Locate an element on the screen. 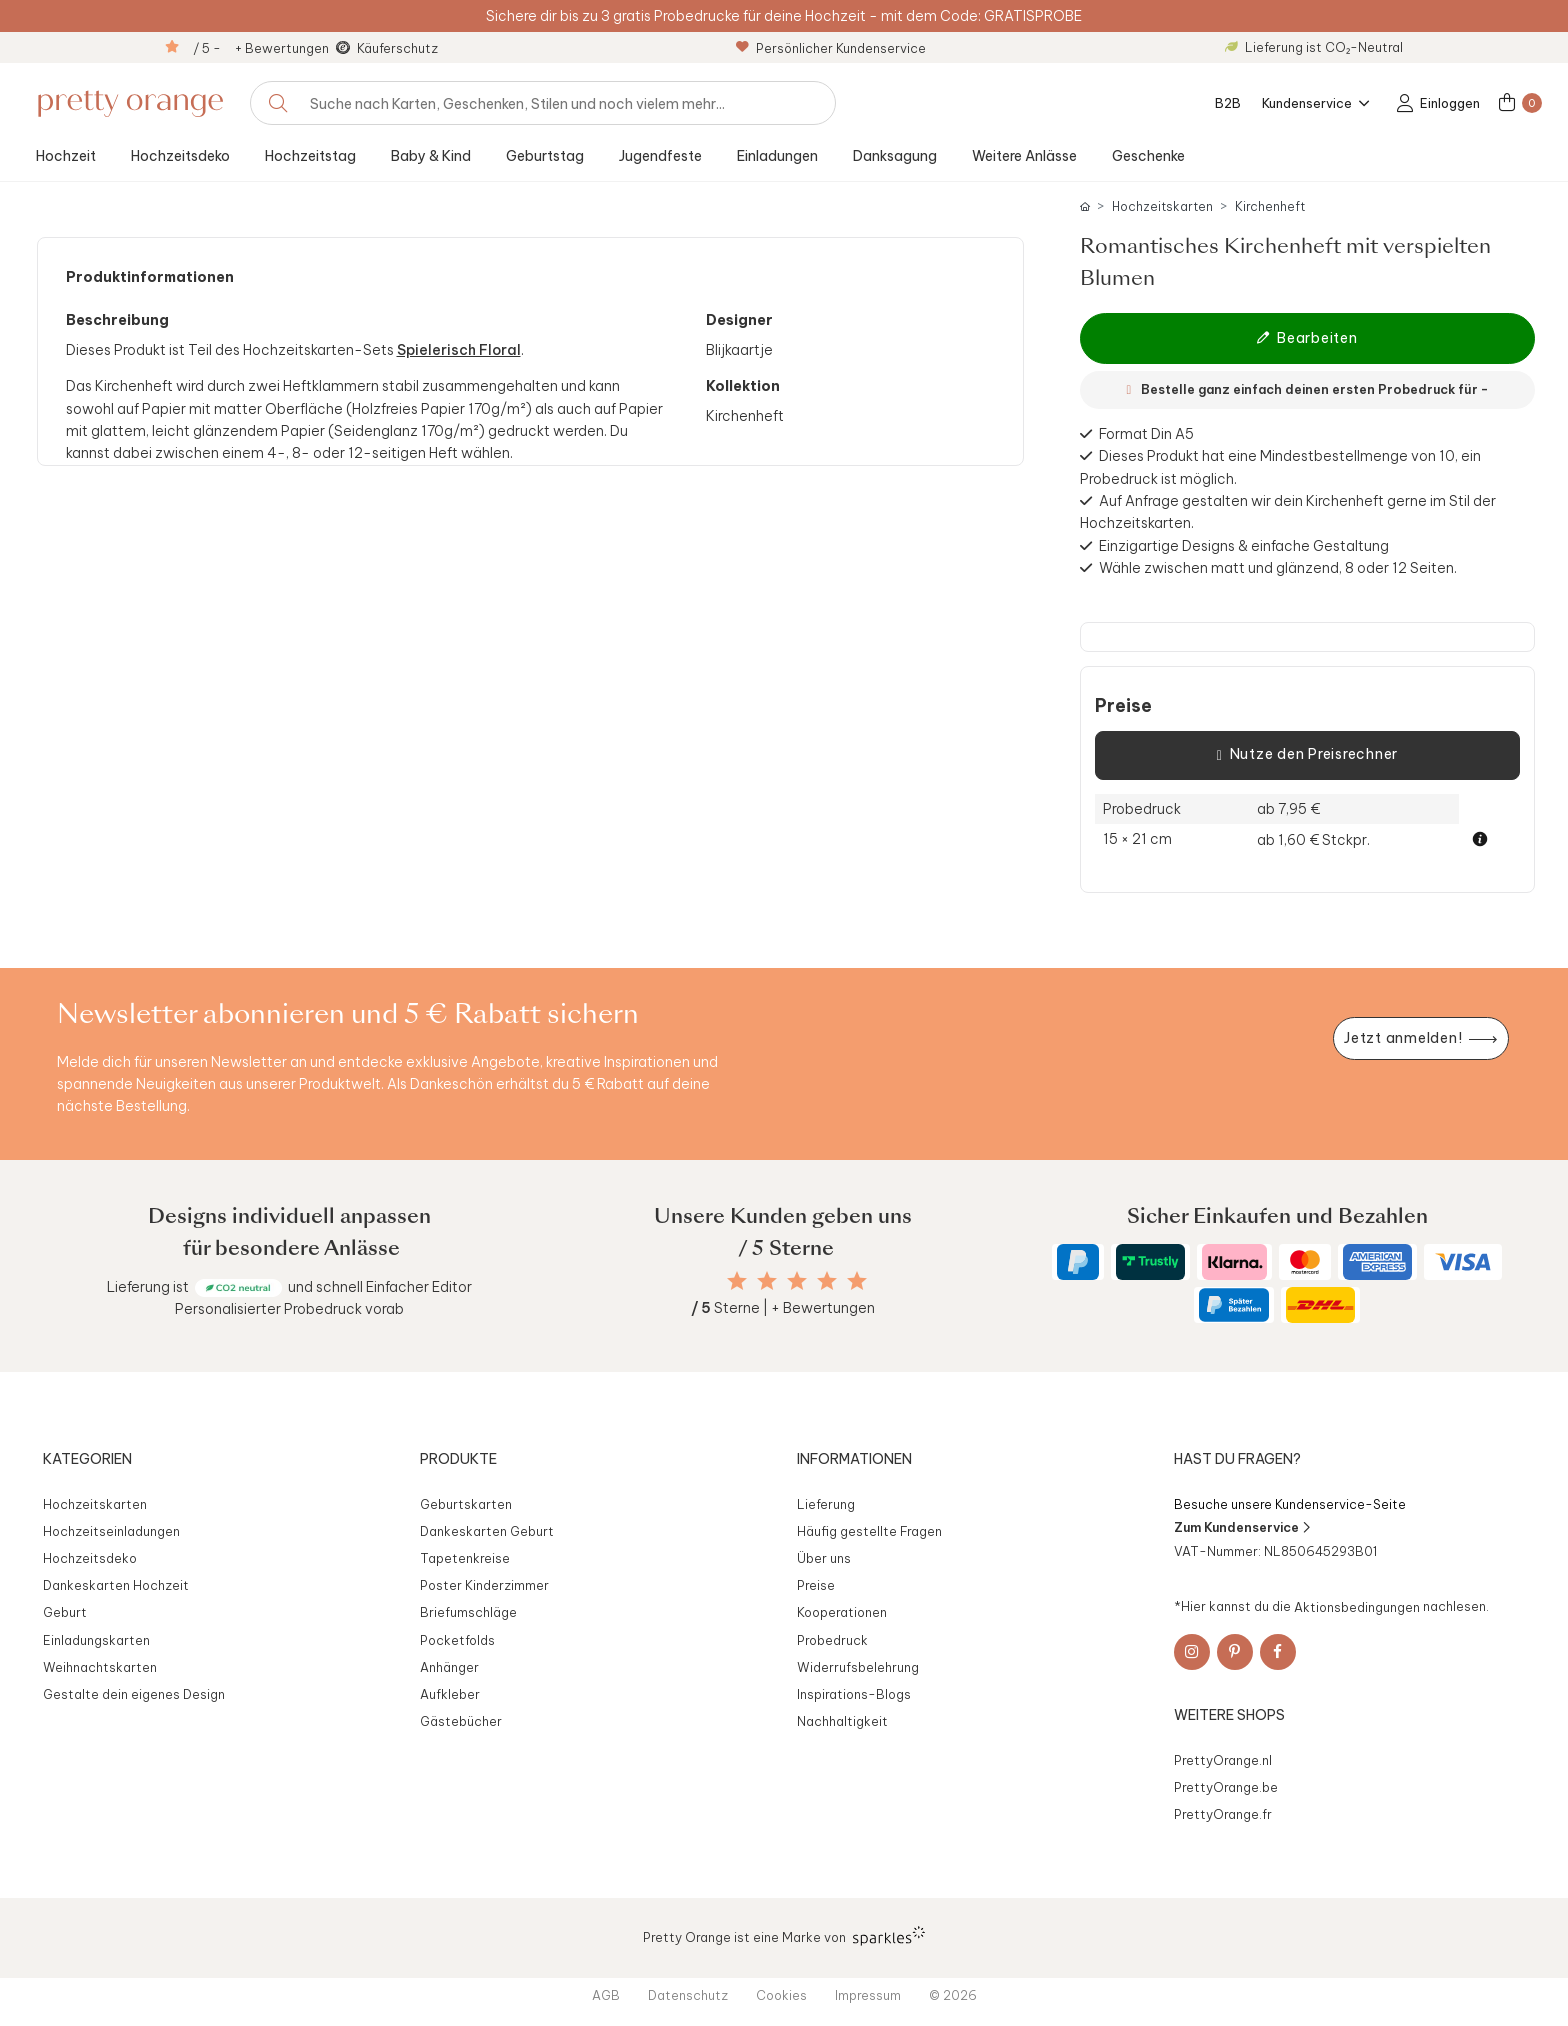  Widerrufsbelehrung is located at coordinates (858, 1667).